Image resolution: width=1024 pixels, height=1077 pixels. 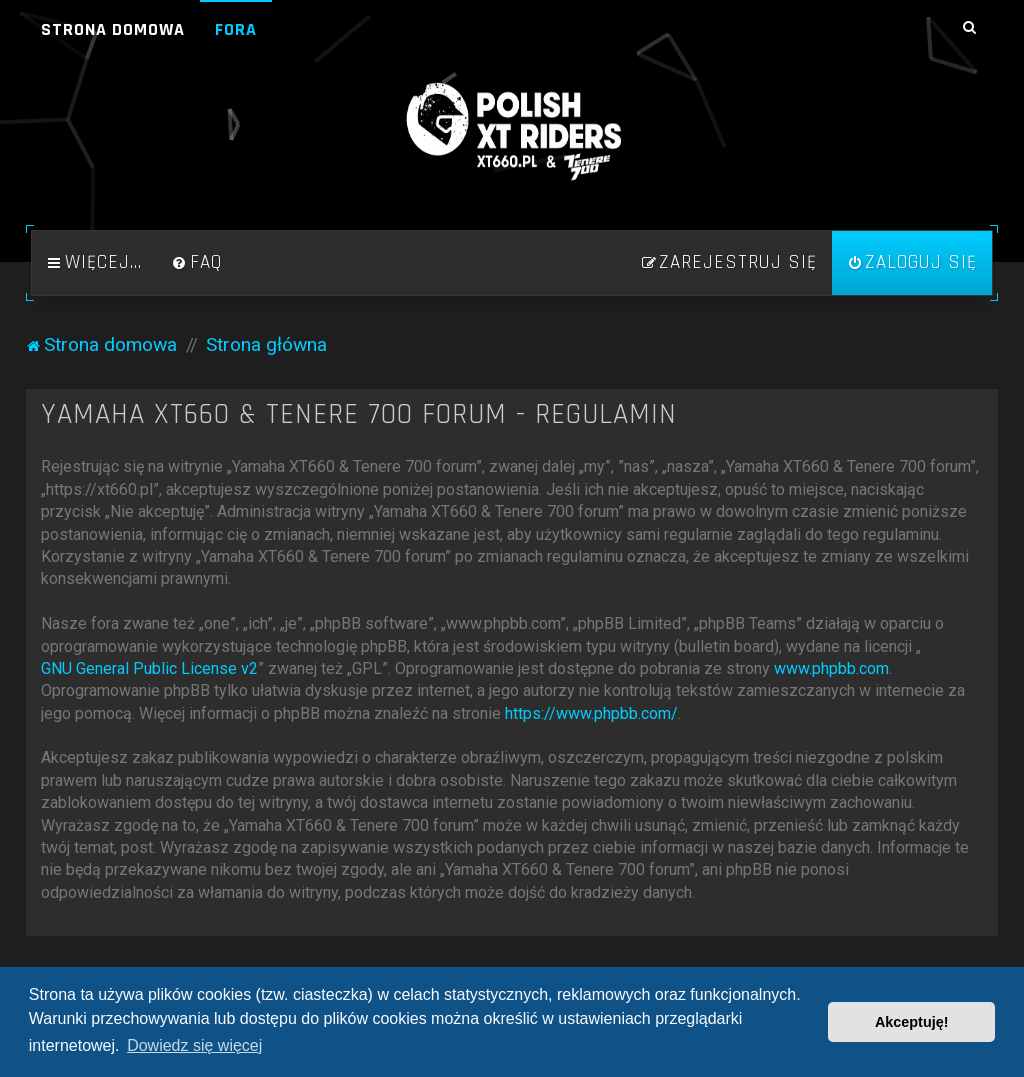 I want to click on Fora, so click(x=236, y=29).